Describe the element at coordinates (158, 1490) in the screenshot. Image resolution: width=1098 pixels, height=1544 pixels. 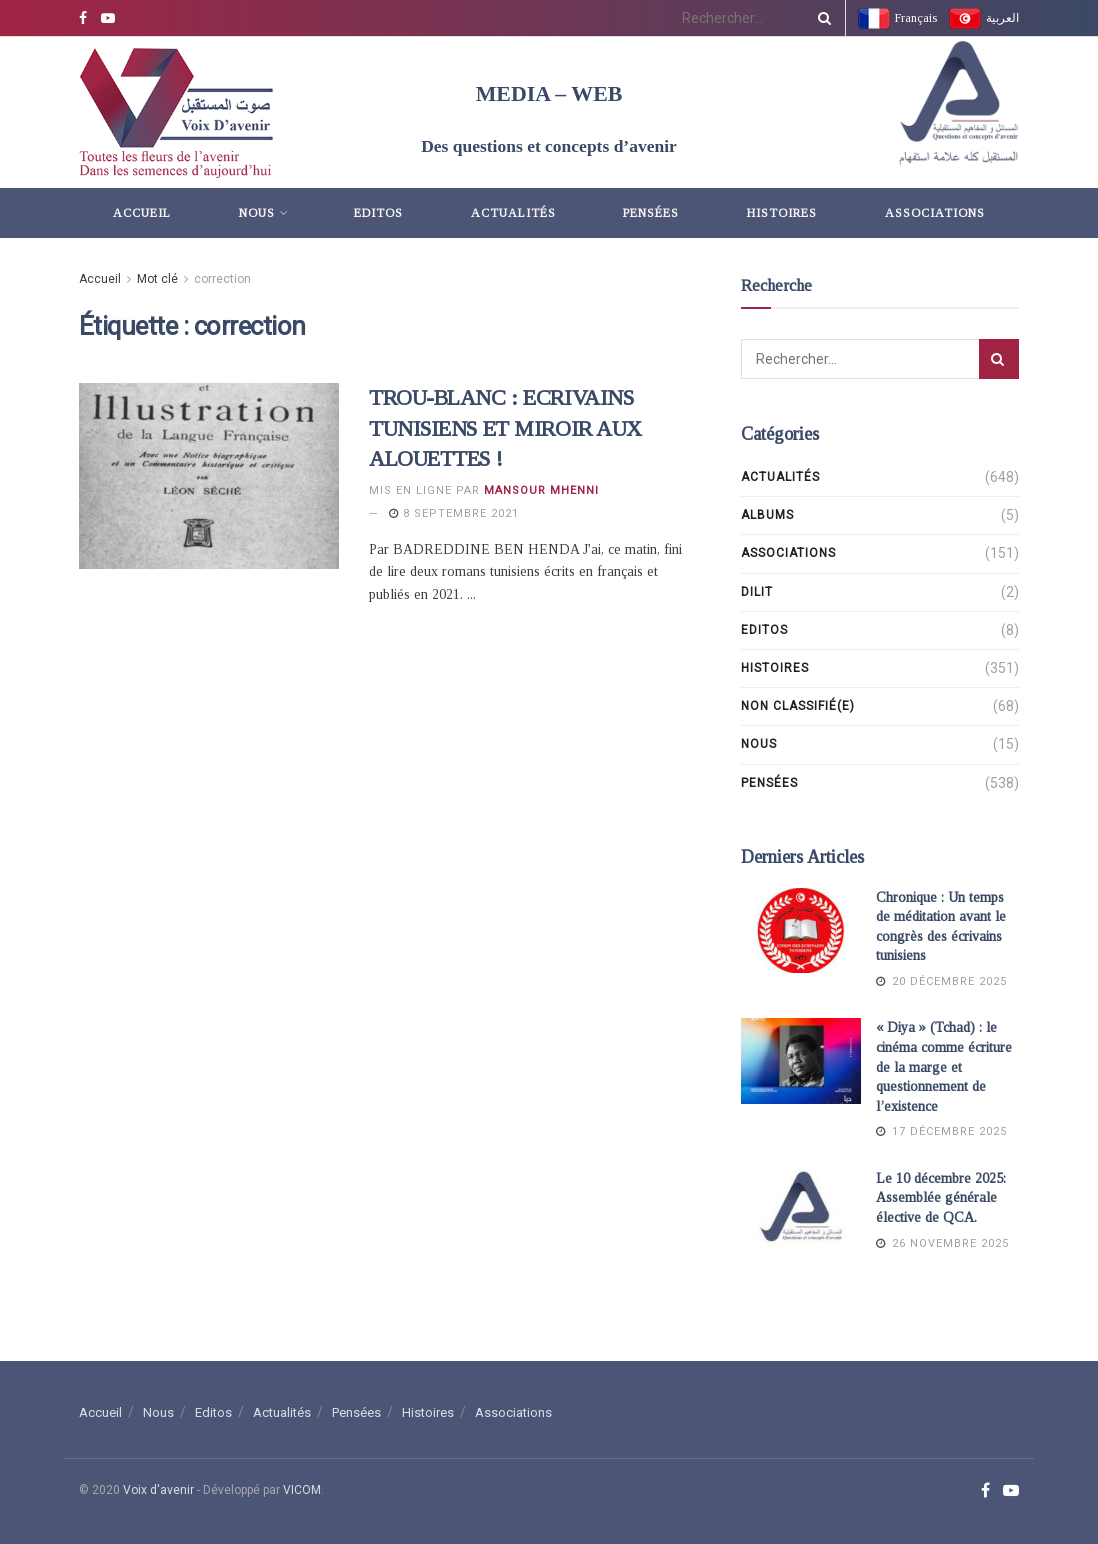
I see `Voix d'avenir` at that location.